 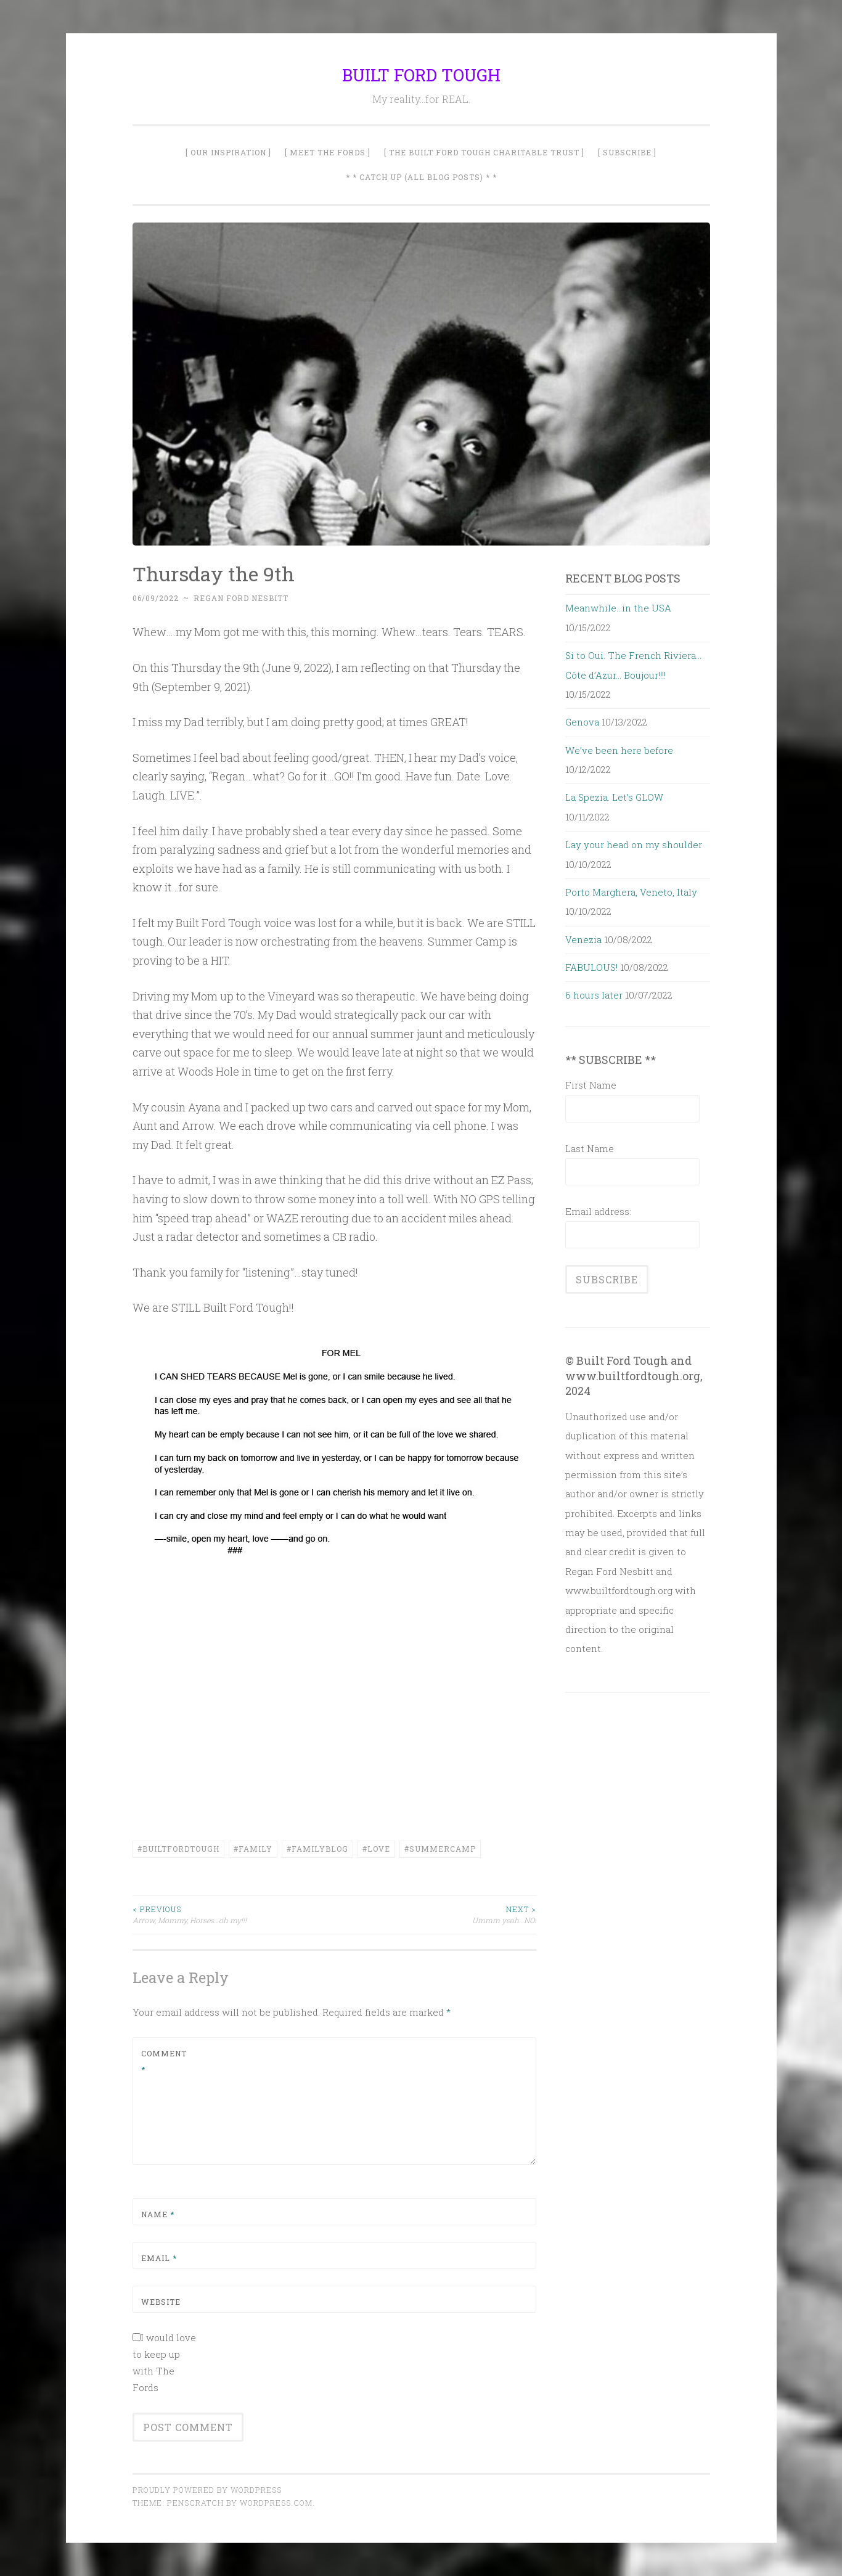 I want to click on #builtfordtough, so click(x=178, y=1849).